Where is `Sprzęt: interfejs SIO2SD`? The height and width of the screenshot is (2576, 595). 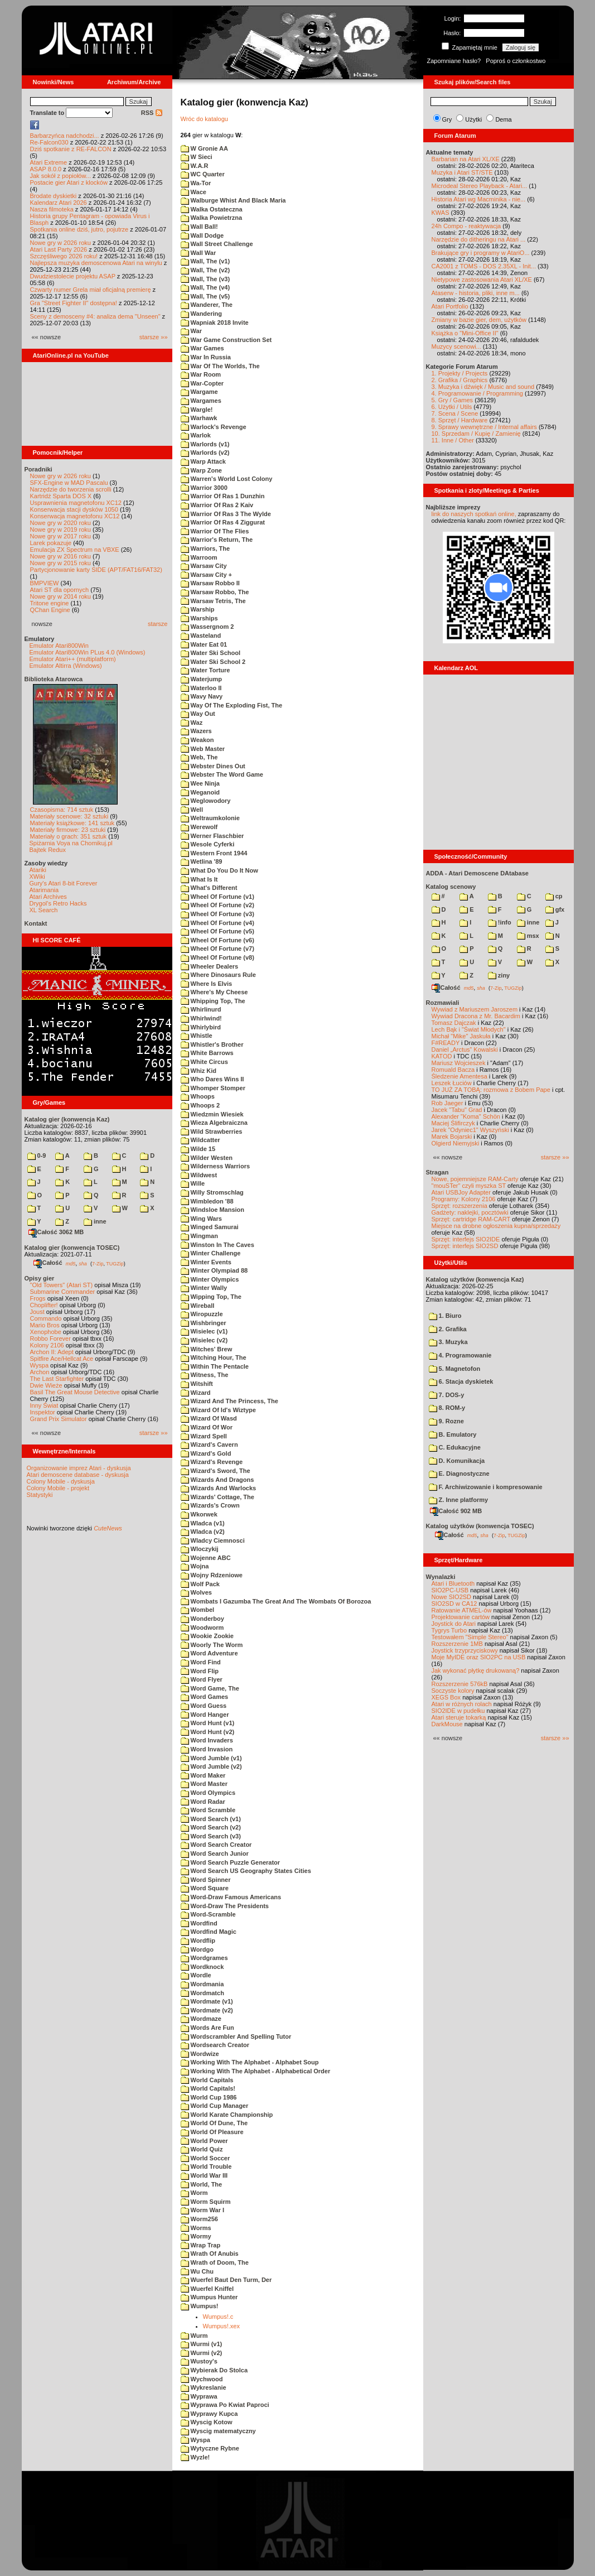 Sprzęt: interfejs SIO2SD is located at coordinates (465, 1246).